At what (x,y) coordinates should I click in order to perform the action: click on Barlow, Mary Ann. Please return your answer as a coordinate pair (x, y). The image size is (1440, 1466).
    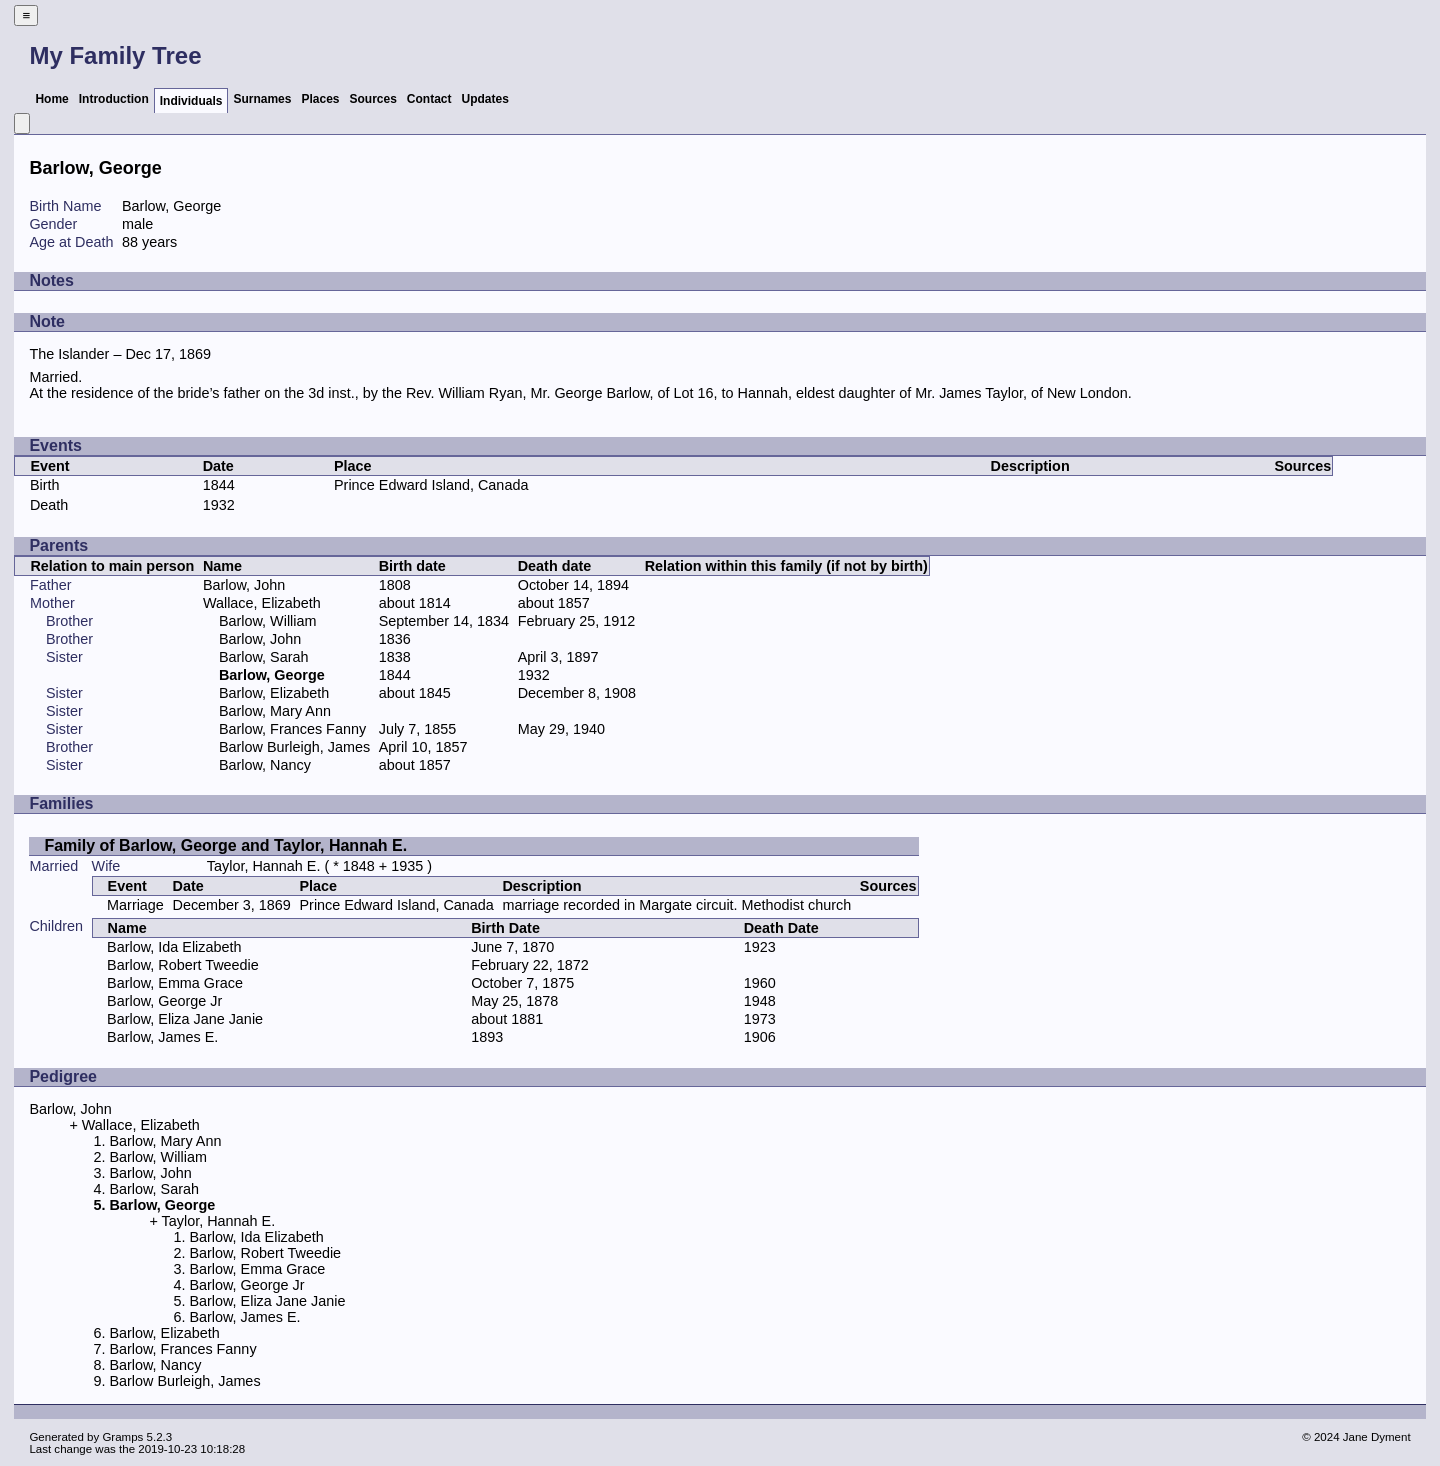
    Looking at the image, I should click on (275, 711).